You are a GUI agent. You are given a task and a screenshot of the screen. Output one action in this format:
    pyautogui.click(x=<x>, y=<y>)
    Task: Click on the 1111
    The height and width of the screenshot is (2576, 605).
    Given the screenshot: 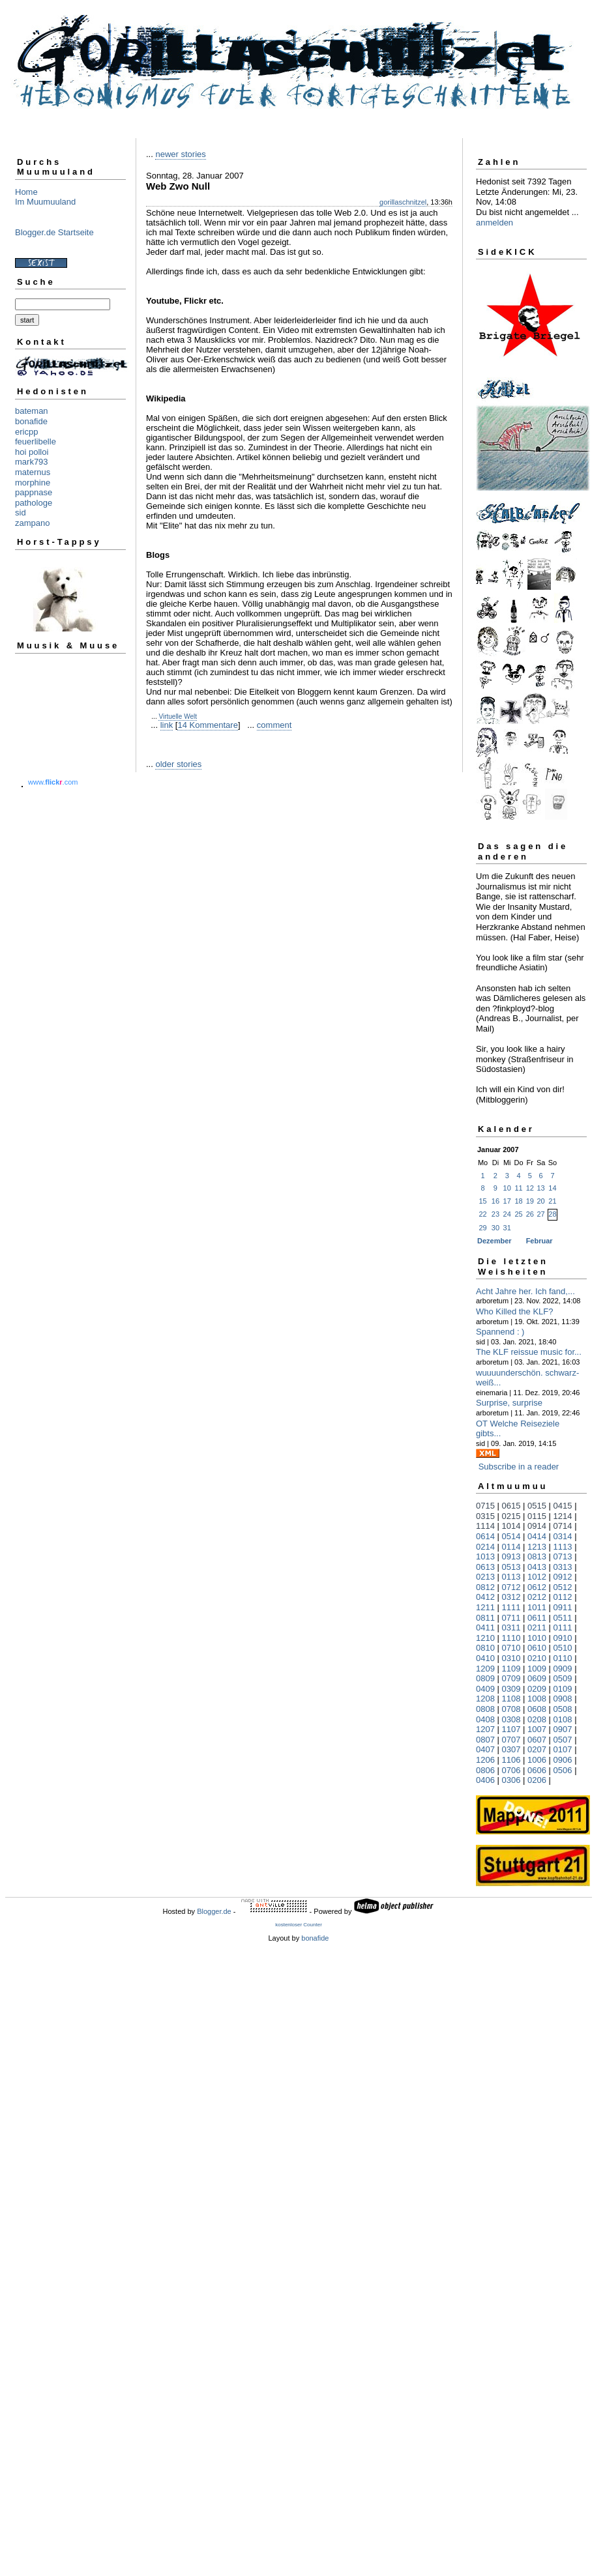 What is the action you would take?
    pyautogui.click(x=511, y=1607)
    